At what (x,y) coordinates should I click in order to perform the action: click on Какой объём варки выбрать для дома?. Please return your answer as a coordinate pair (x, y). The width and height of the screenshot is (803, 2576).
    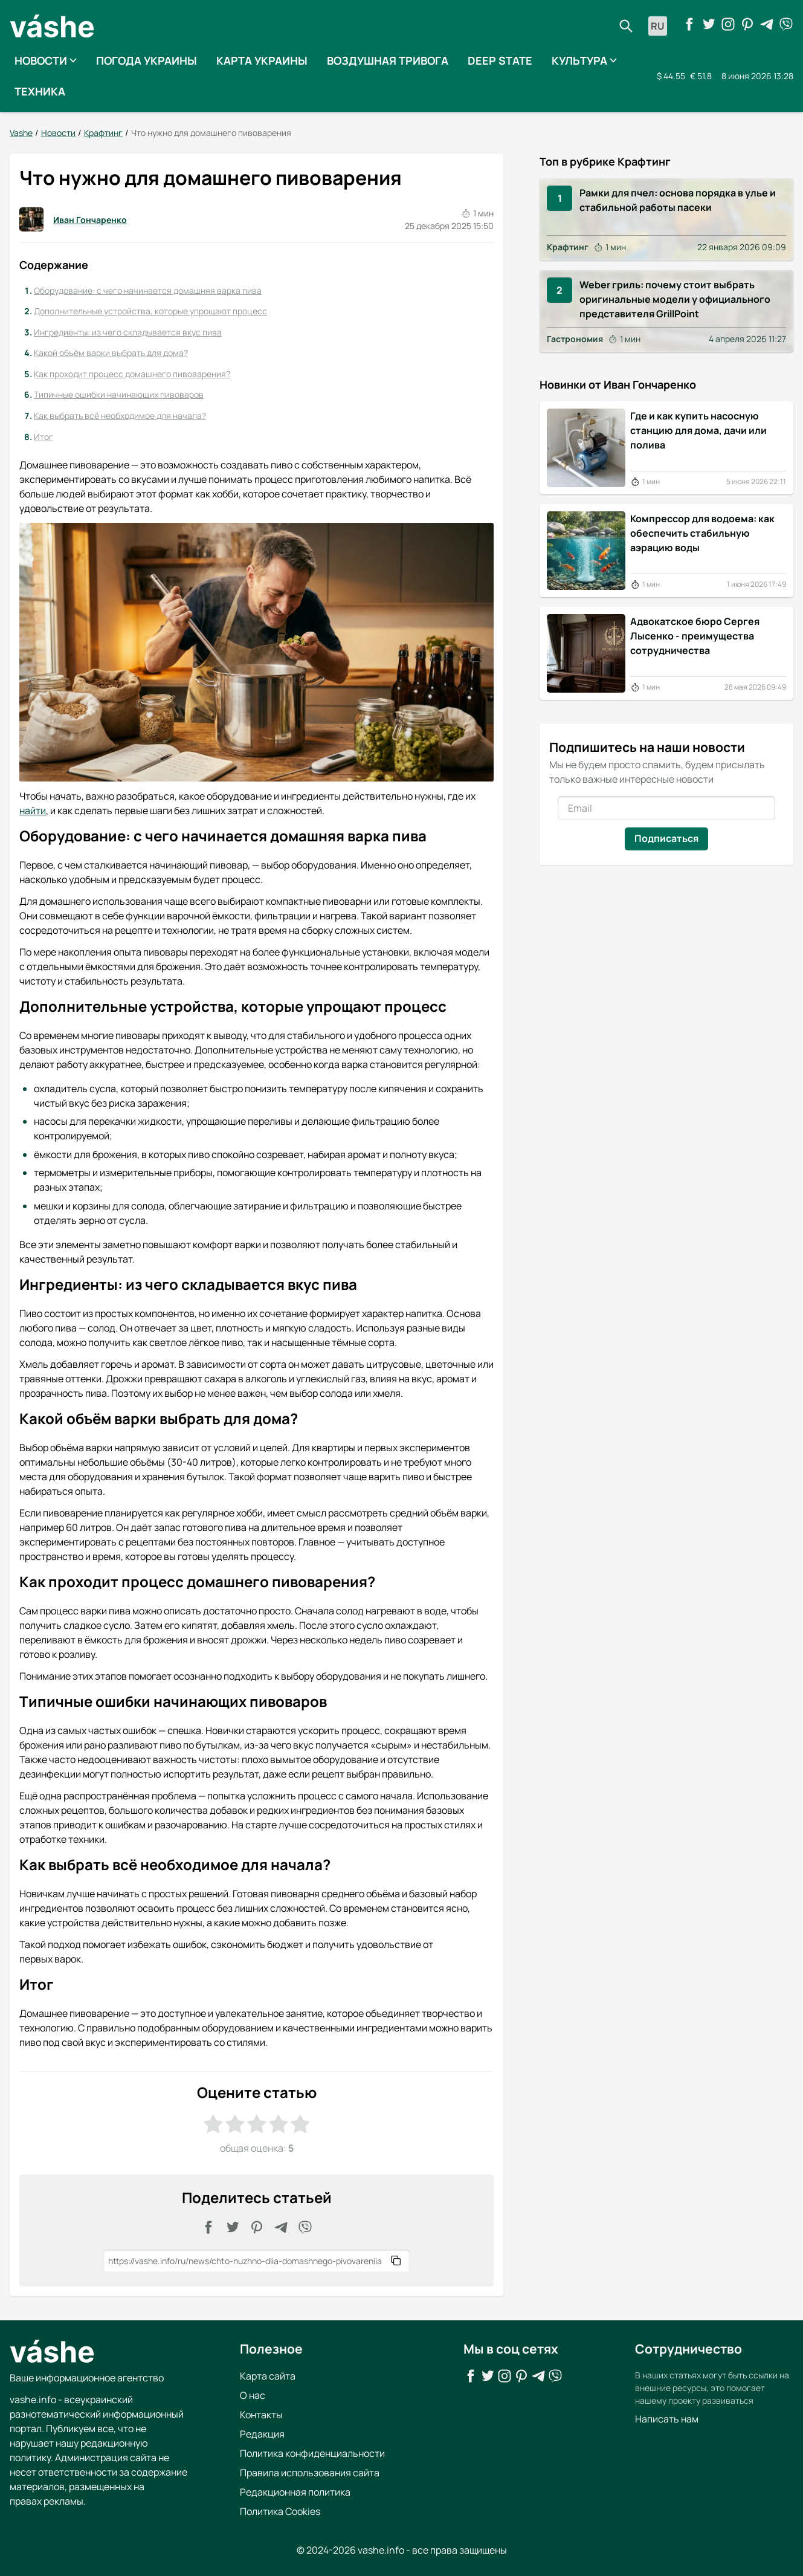
    Looking at the image, I should click on (111, 352).